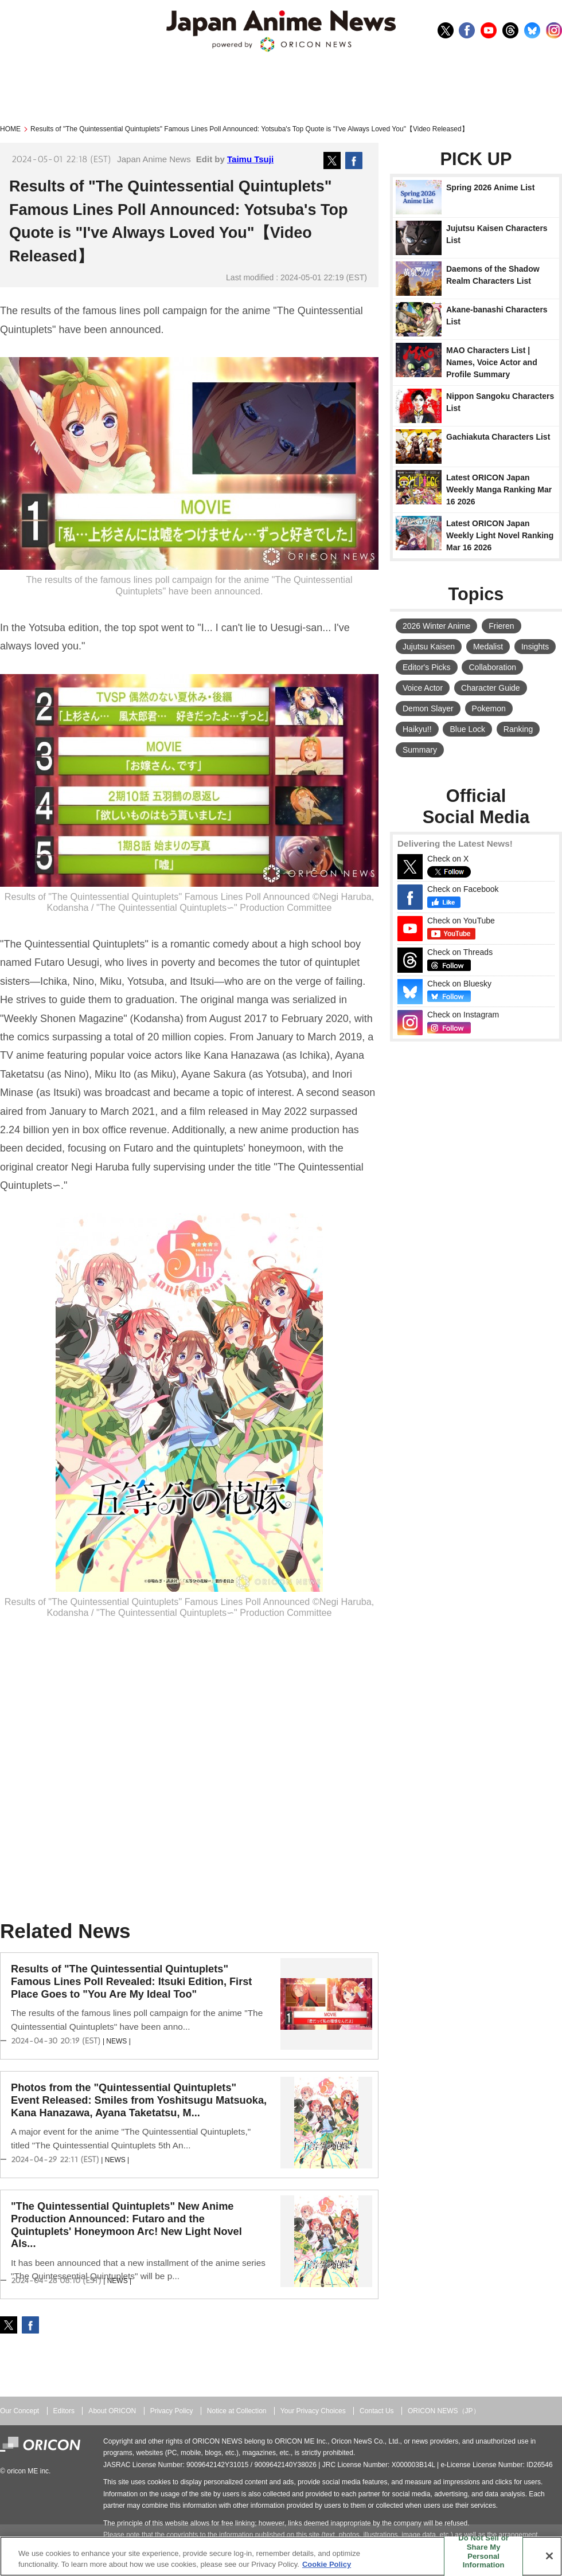 The image size is (562, 2576). What do you see at coordinates (171, 2411) in the screenshot?
I see `Privacy Policy` at bounding box center [171, 2411].